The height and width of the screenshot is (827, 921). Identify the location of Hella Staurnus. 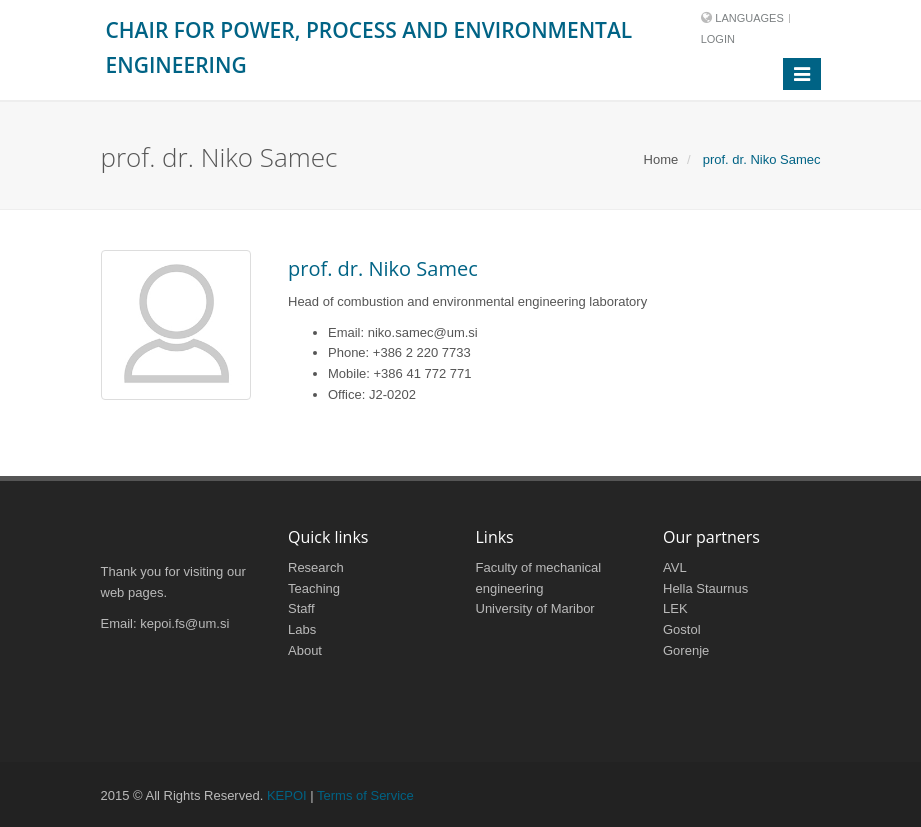
(705, 588).